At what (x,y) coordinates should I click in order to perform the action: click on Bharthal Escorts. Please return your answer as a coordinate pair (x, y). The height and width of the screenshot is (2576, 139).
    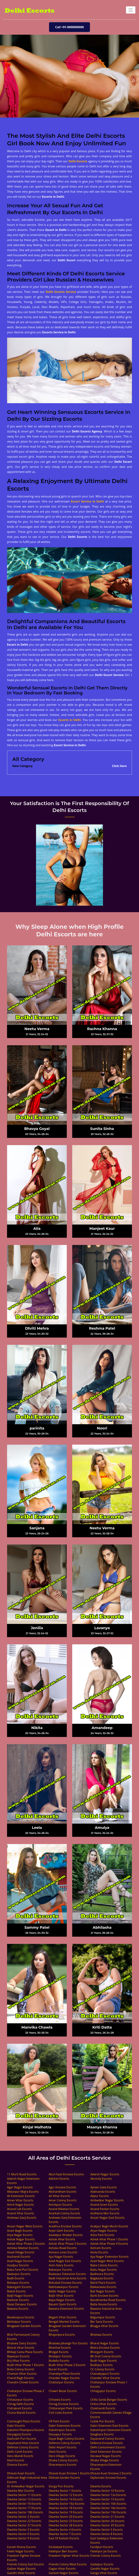
    Looking at the image, I should click on (60, 2348).